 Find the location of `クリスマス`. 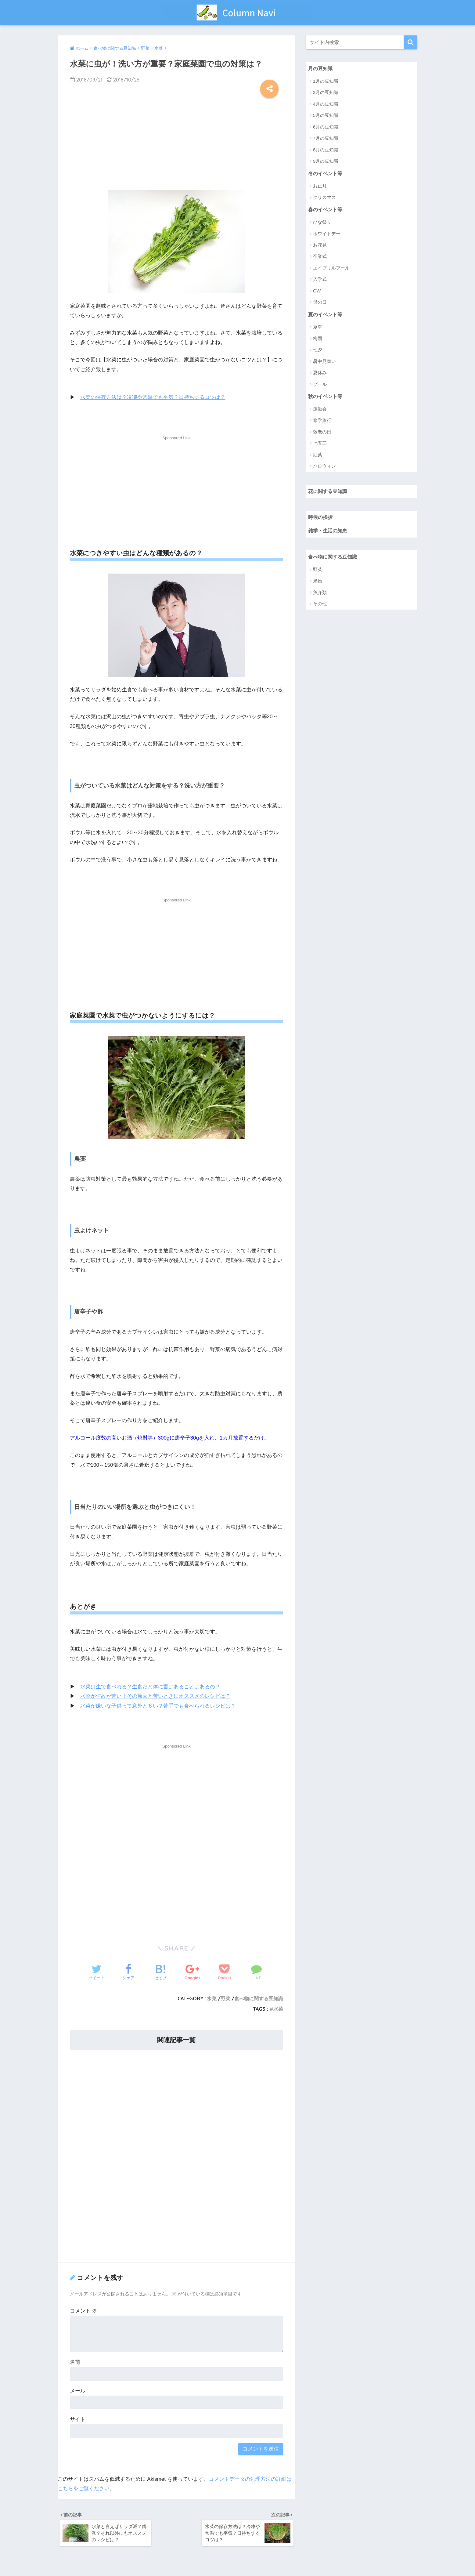

クリスマス is located at coordinates (324, 198).